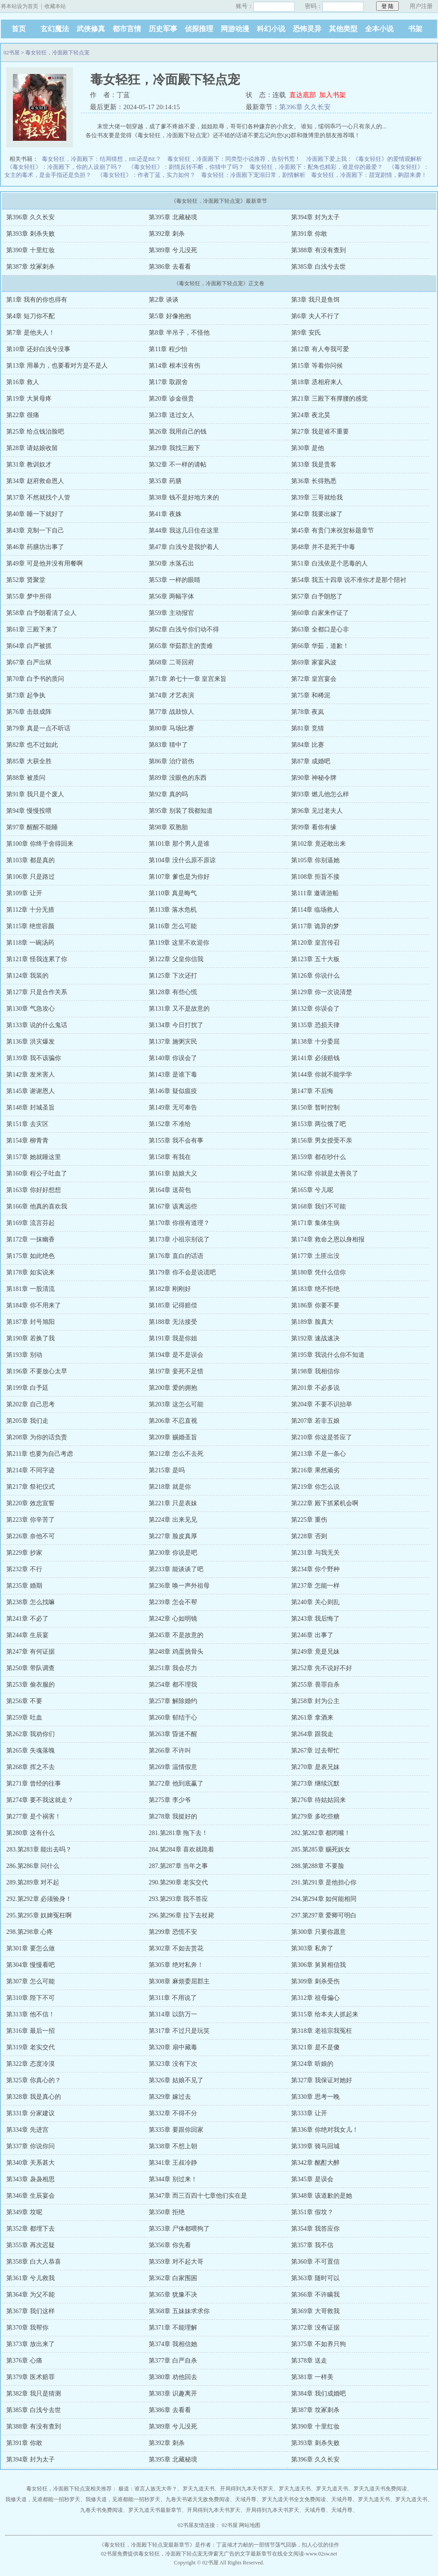 The width and height of the screenshot is (438, 2576). What do you see at coordinates (179, 1585) in the screenshot?
I see `第236章 唤一声外祖母` at bounding box center [179, 1585].